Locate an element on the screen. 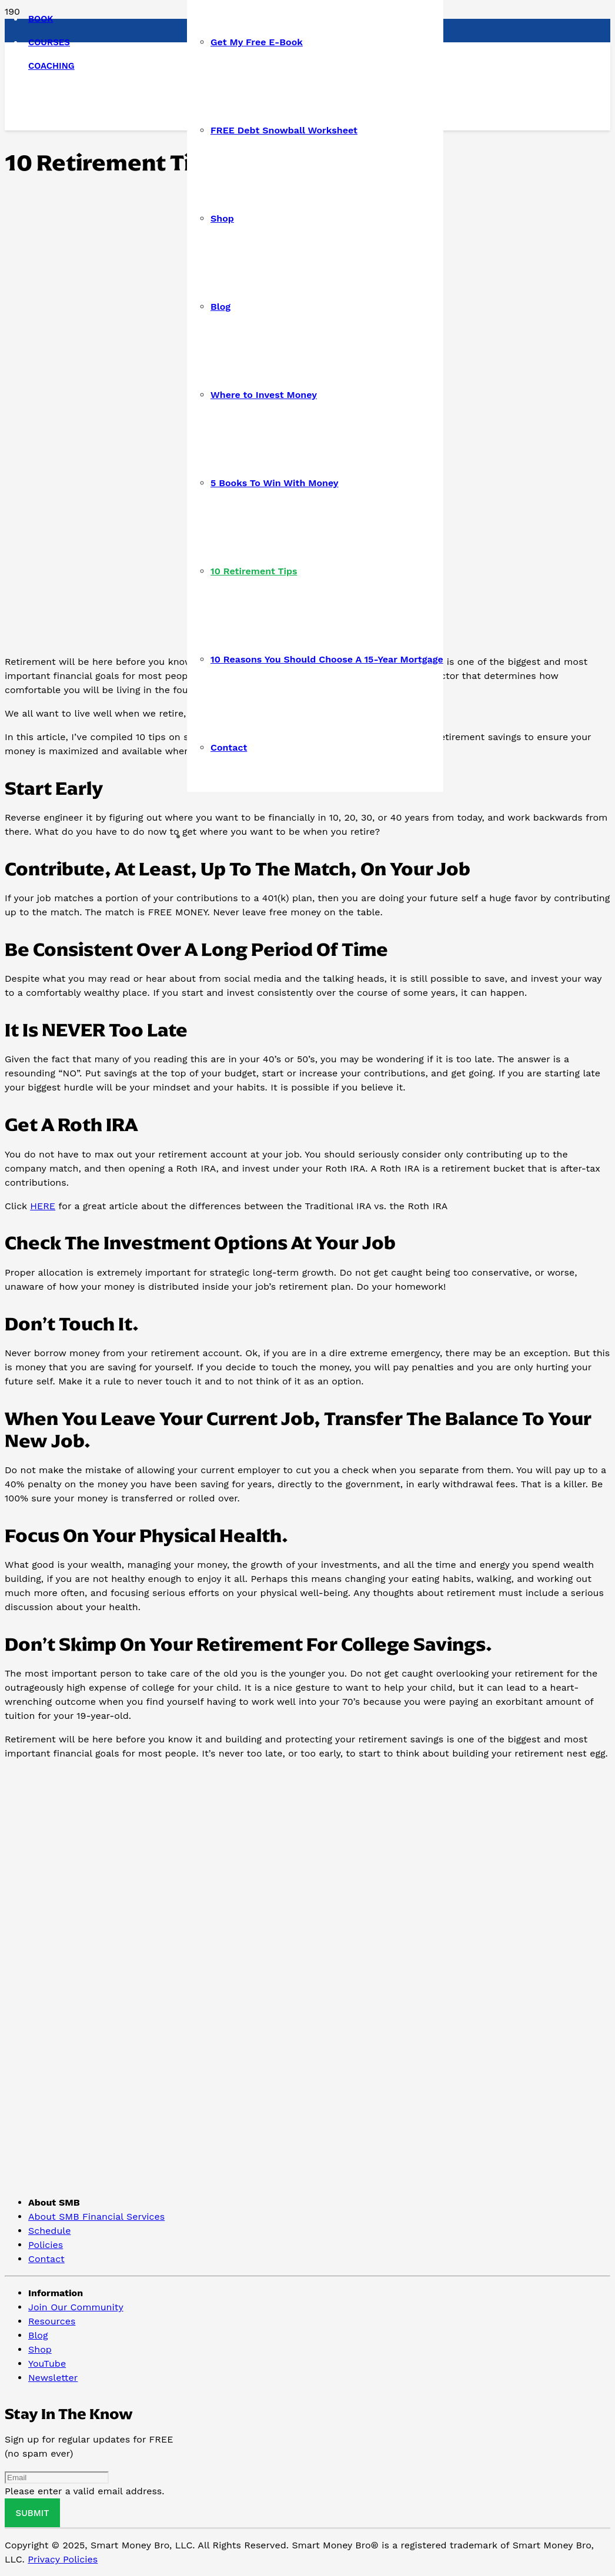  YouTube is located at coordinates (47, 2363).